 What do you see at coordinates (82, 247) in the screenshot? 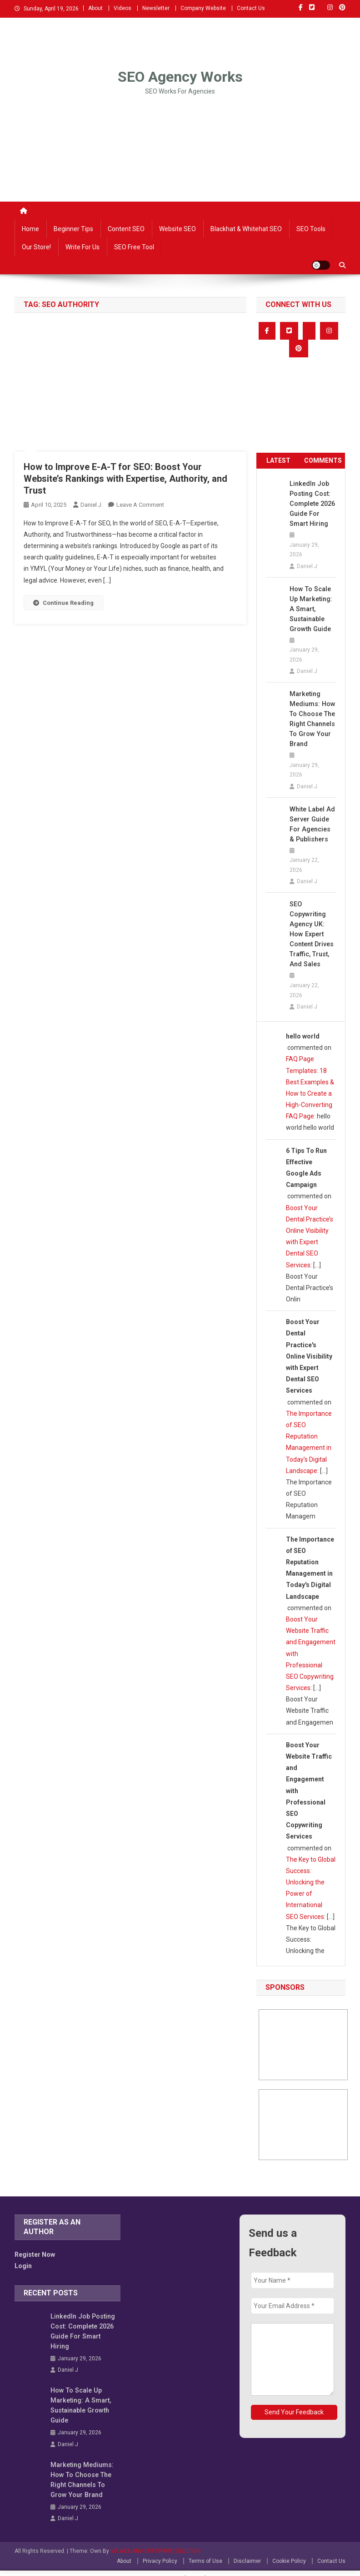
I see `Write For Us` at bounding box center [82, 247].